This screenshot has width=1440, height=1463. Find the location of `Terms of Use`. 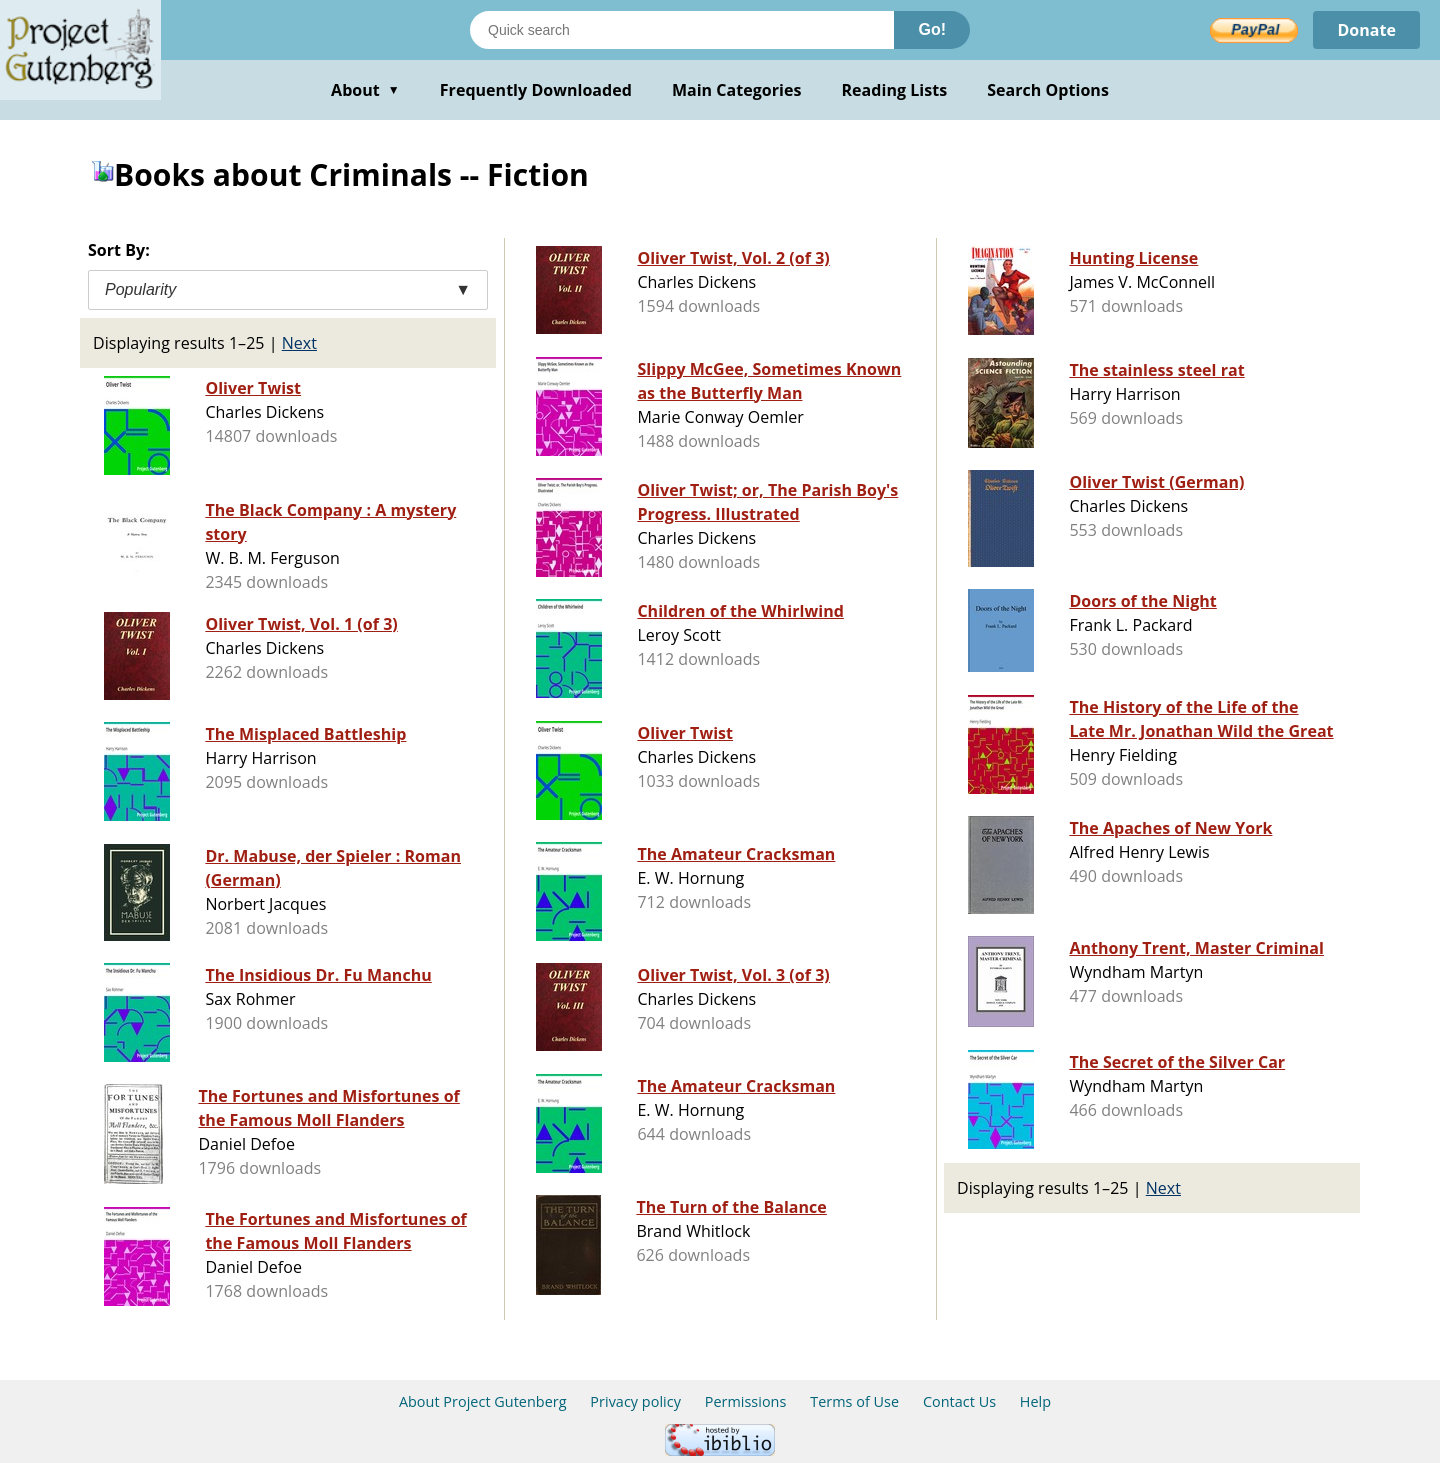

Terms of Use is located at coordinates (854, 1401).